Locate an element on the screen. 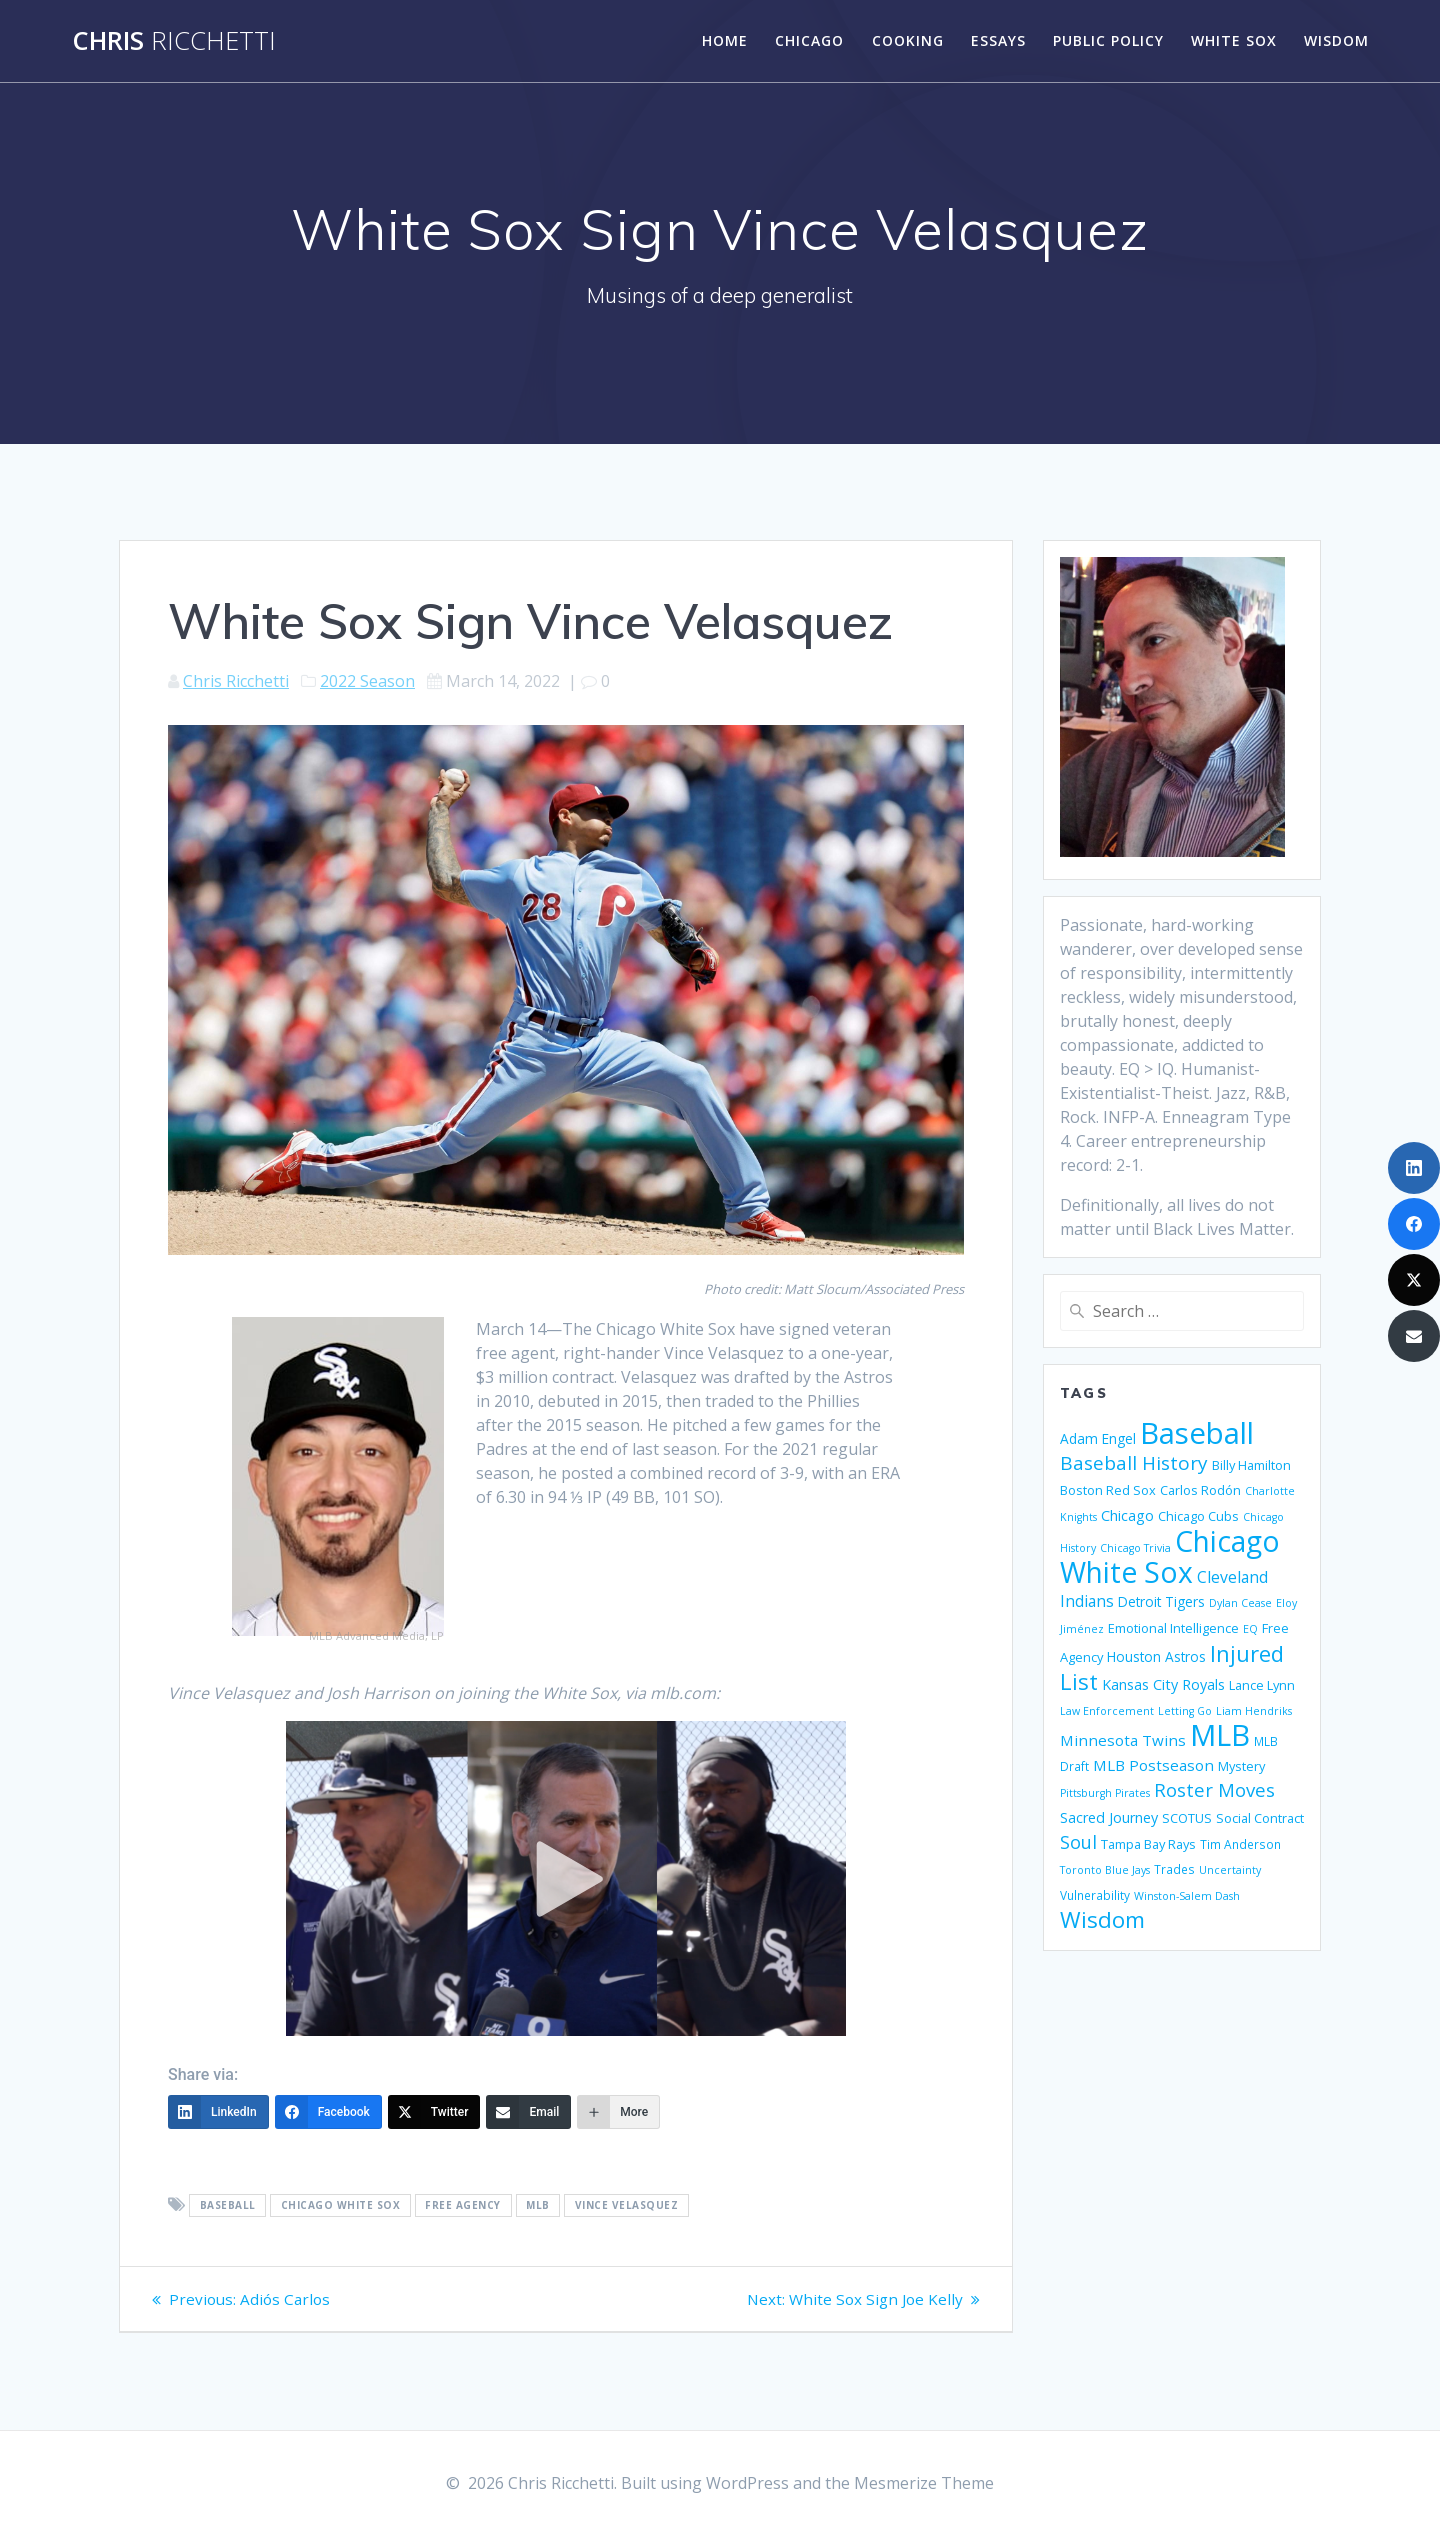 The height and width of the screenshot is (2534, 1440). SCOTUS [SCOTUS (6 items)] is located at coordinates (1187, 1818).